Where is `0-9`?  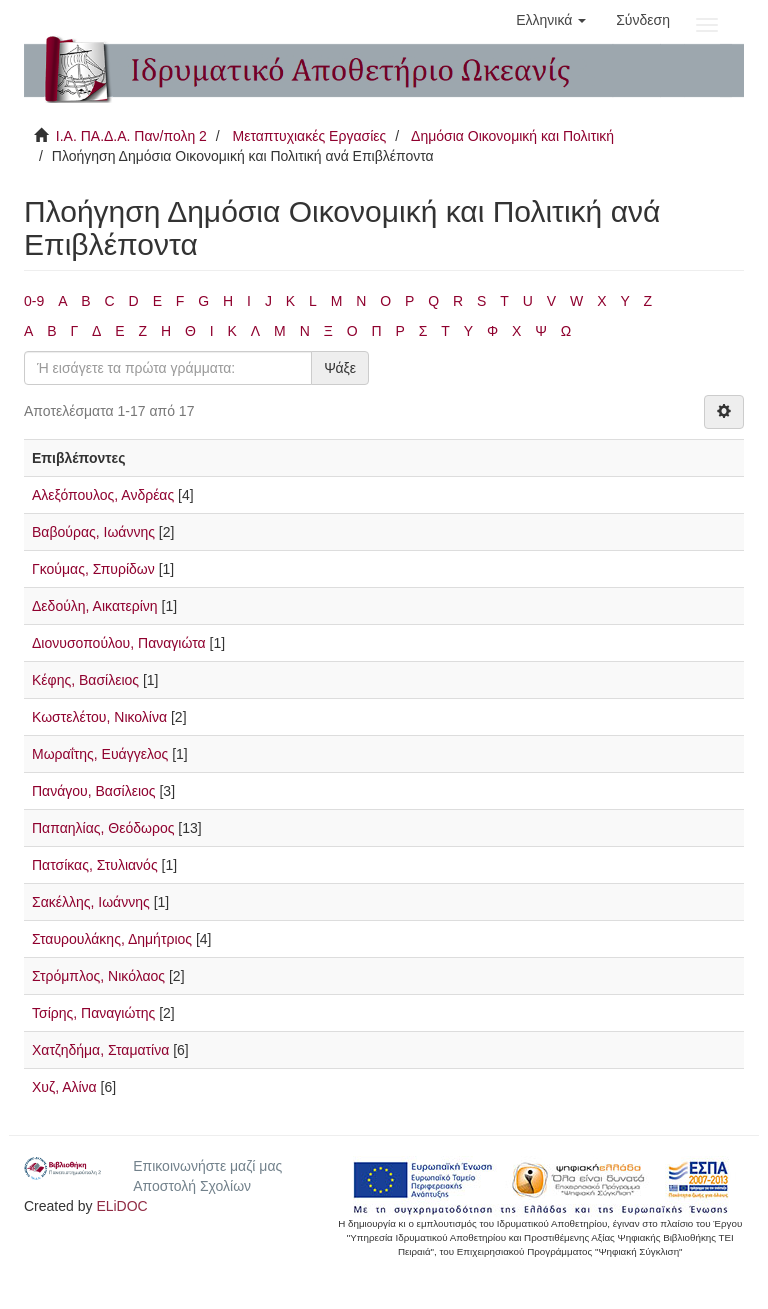
0-9 is located at coordinates (34, 301).